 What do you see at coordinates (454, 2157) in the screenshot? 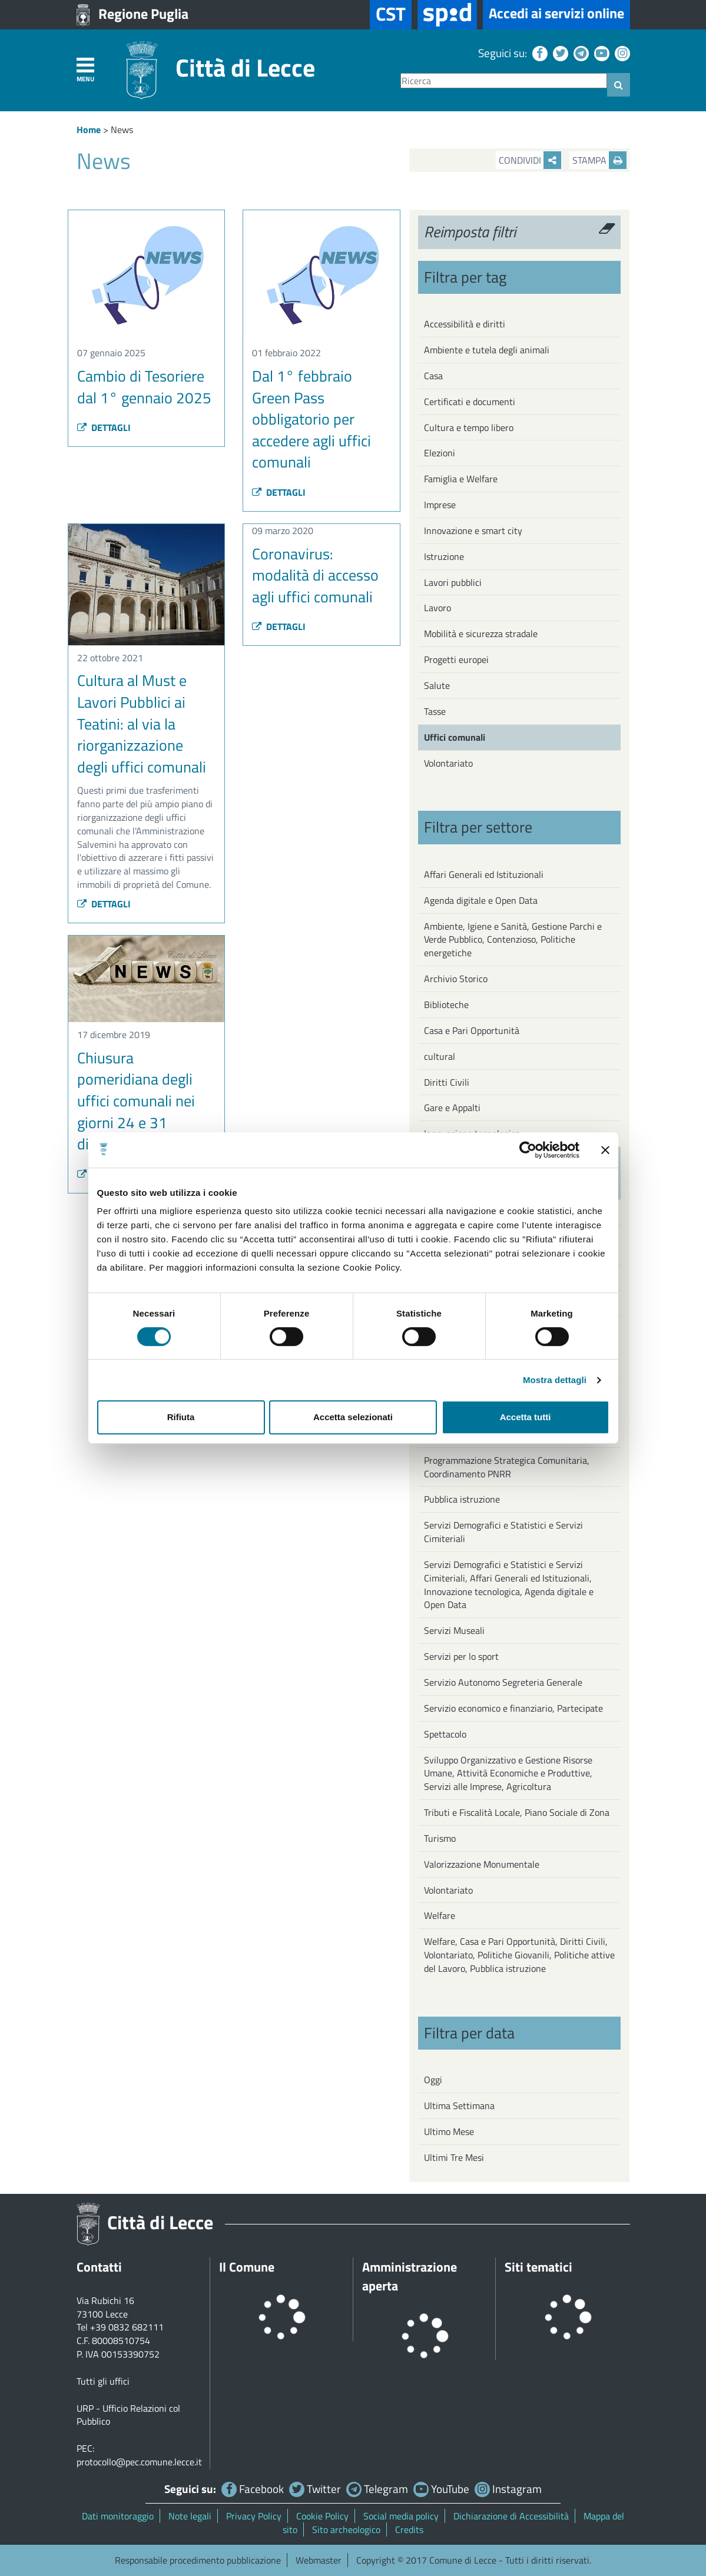
I see `Ultimi Tre Mesi` at bounding box center [454, 2157].